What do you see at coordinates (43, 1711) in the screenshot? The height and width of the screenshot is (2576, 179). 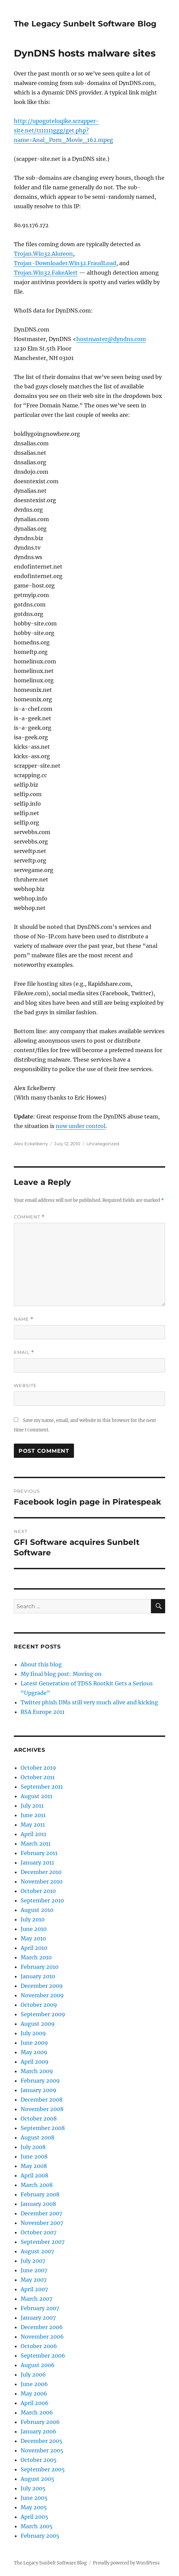 I see `RSA Europe 2011` at bounding box center [43, 1711].